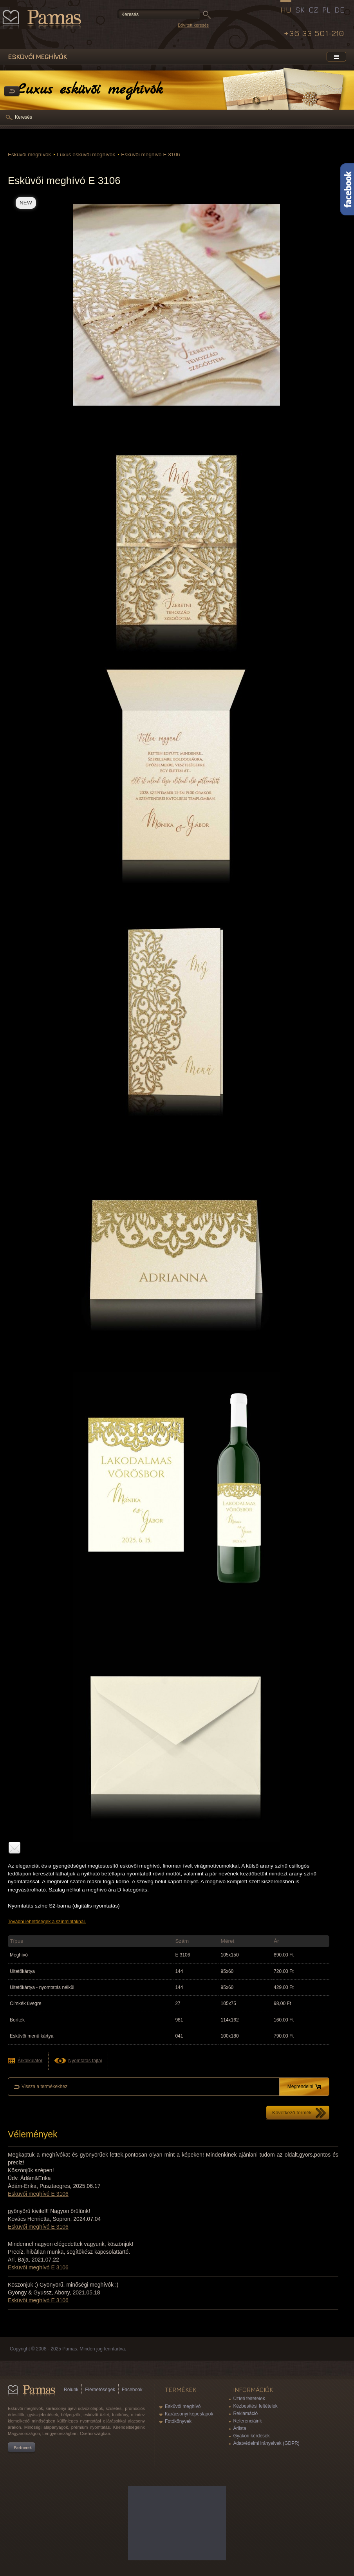  Describe the element at coordinates (100, 2389) in the screenshot. I see `Elérhetőségek` at that location.